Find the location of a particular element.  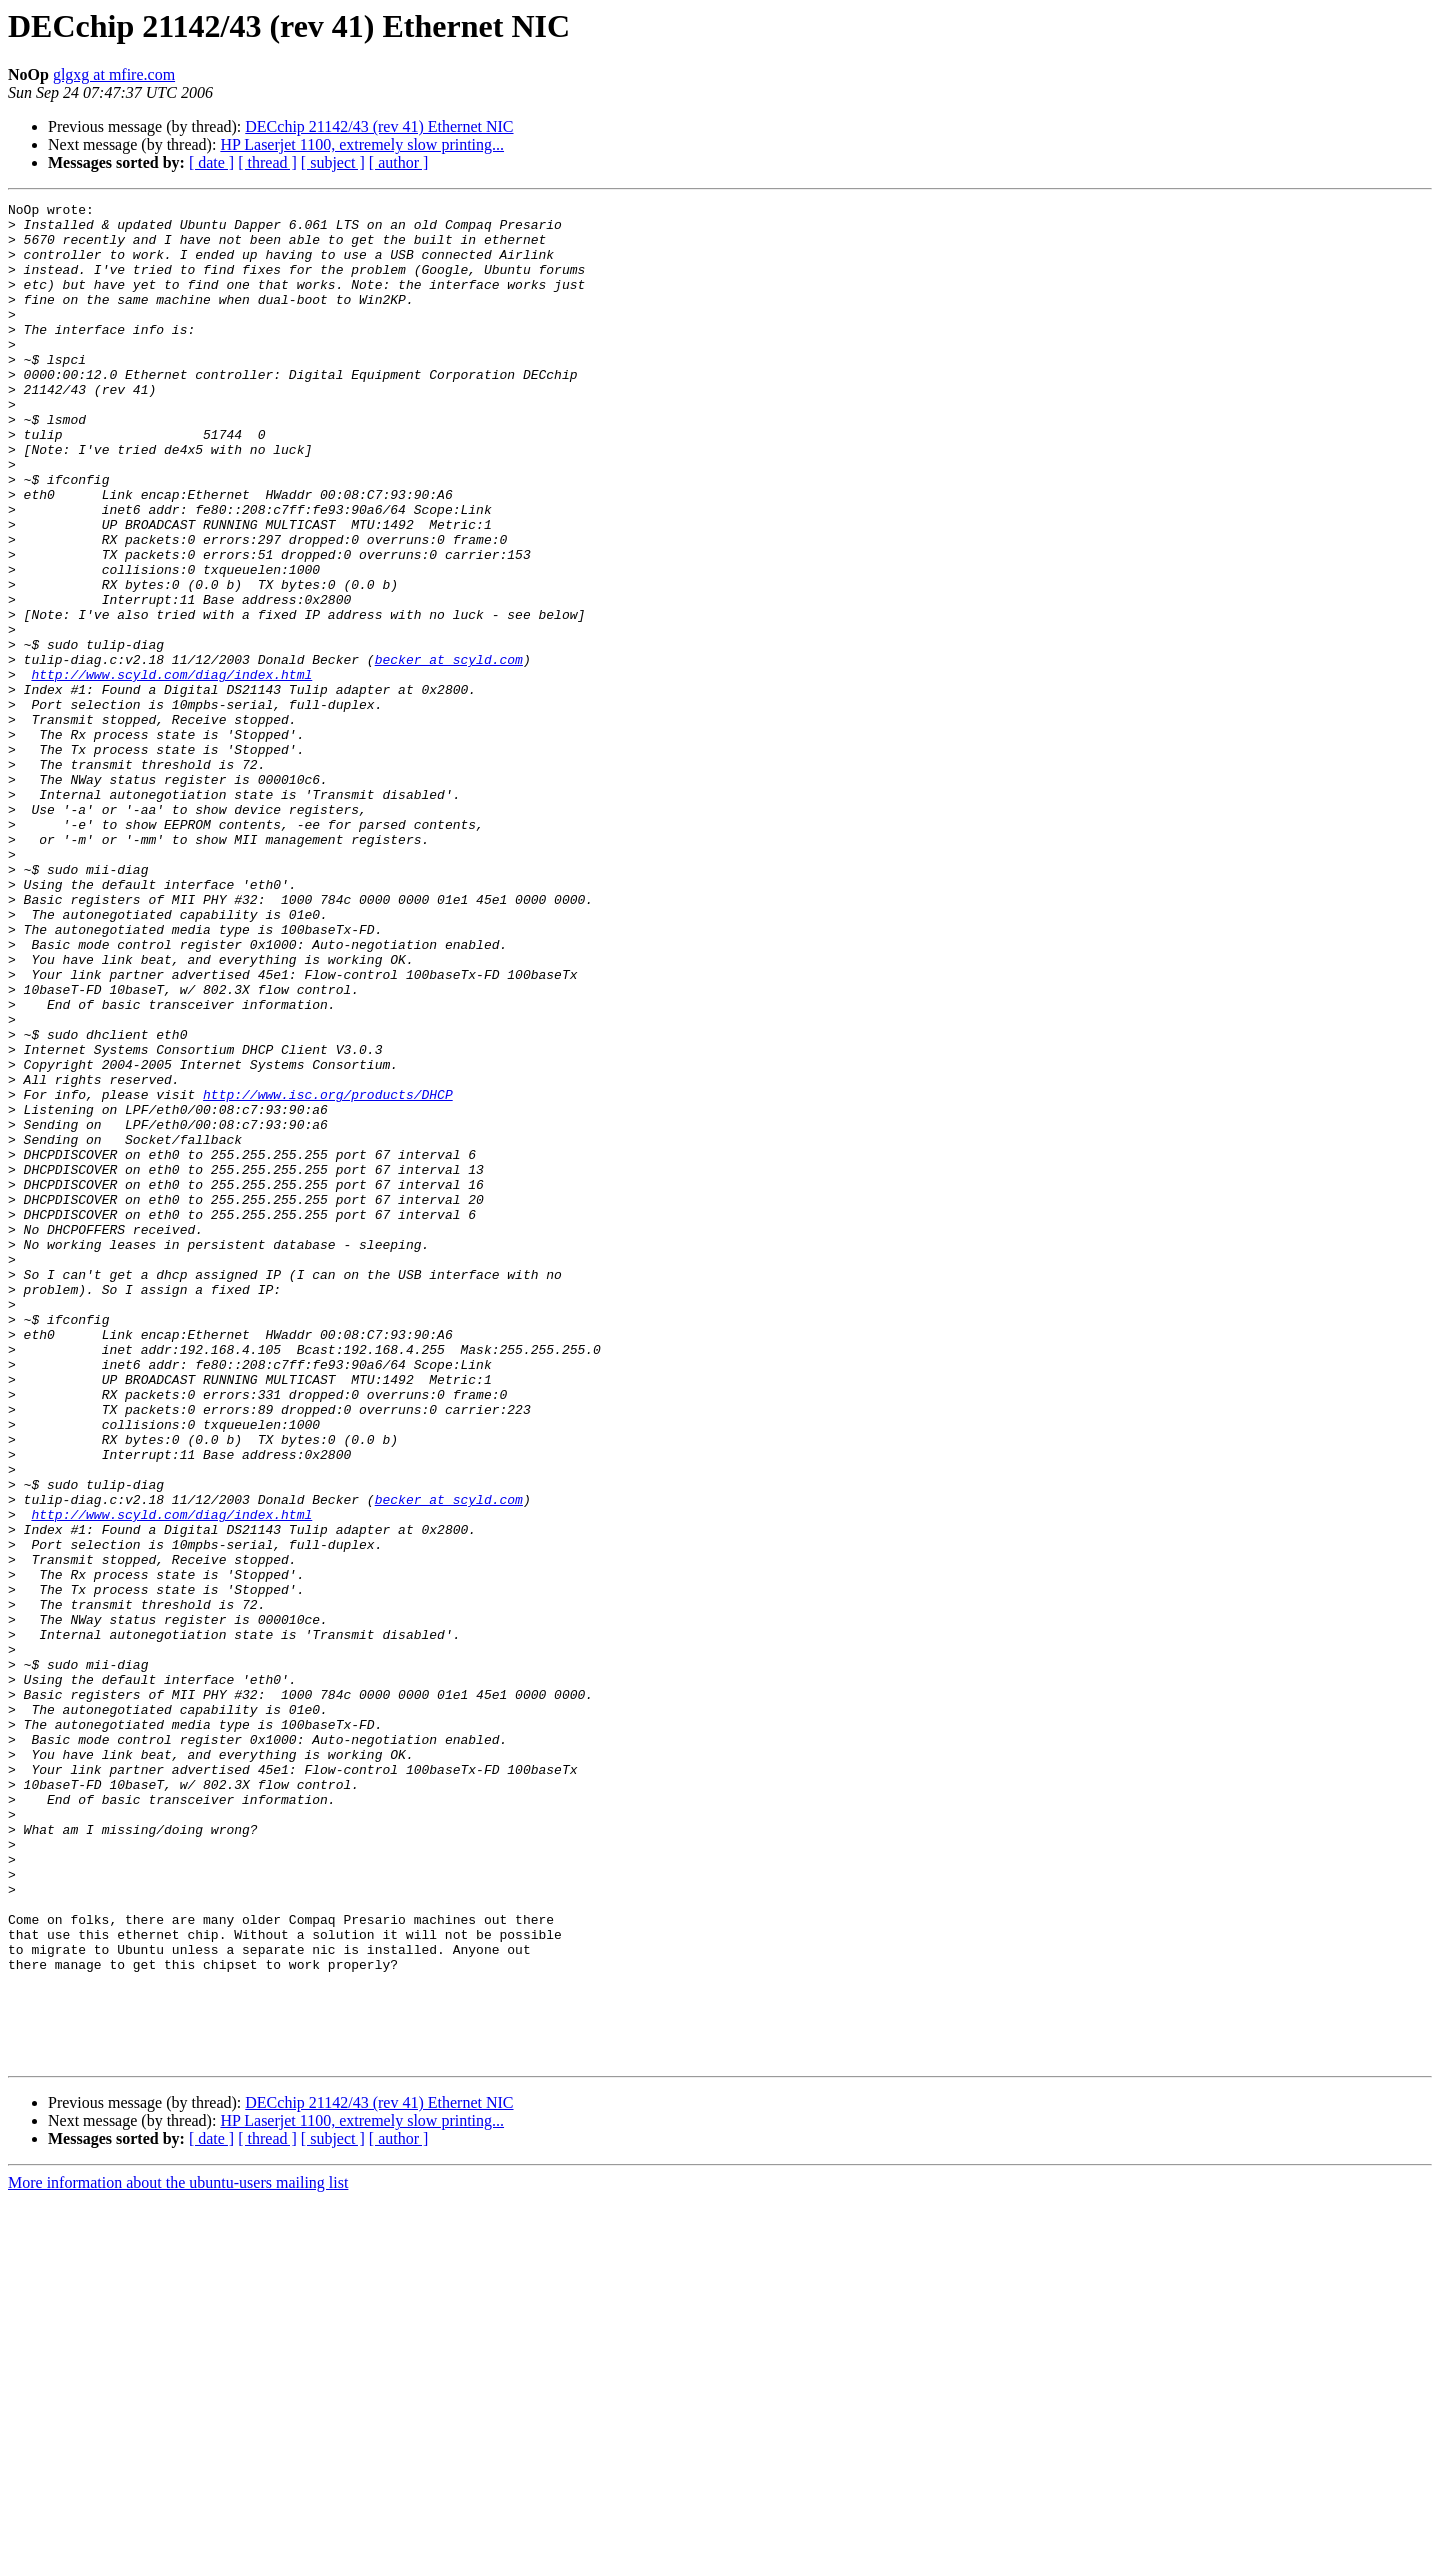

http://www.scyld.com/diag/index.html is located at coordinates (171, 770).